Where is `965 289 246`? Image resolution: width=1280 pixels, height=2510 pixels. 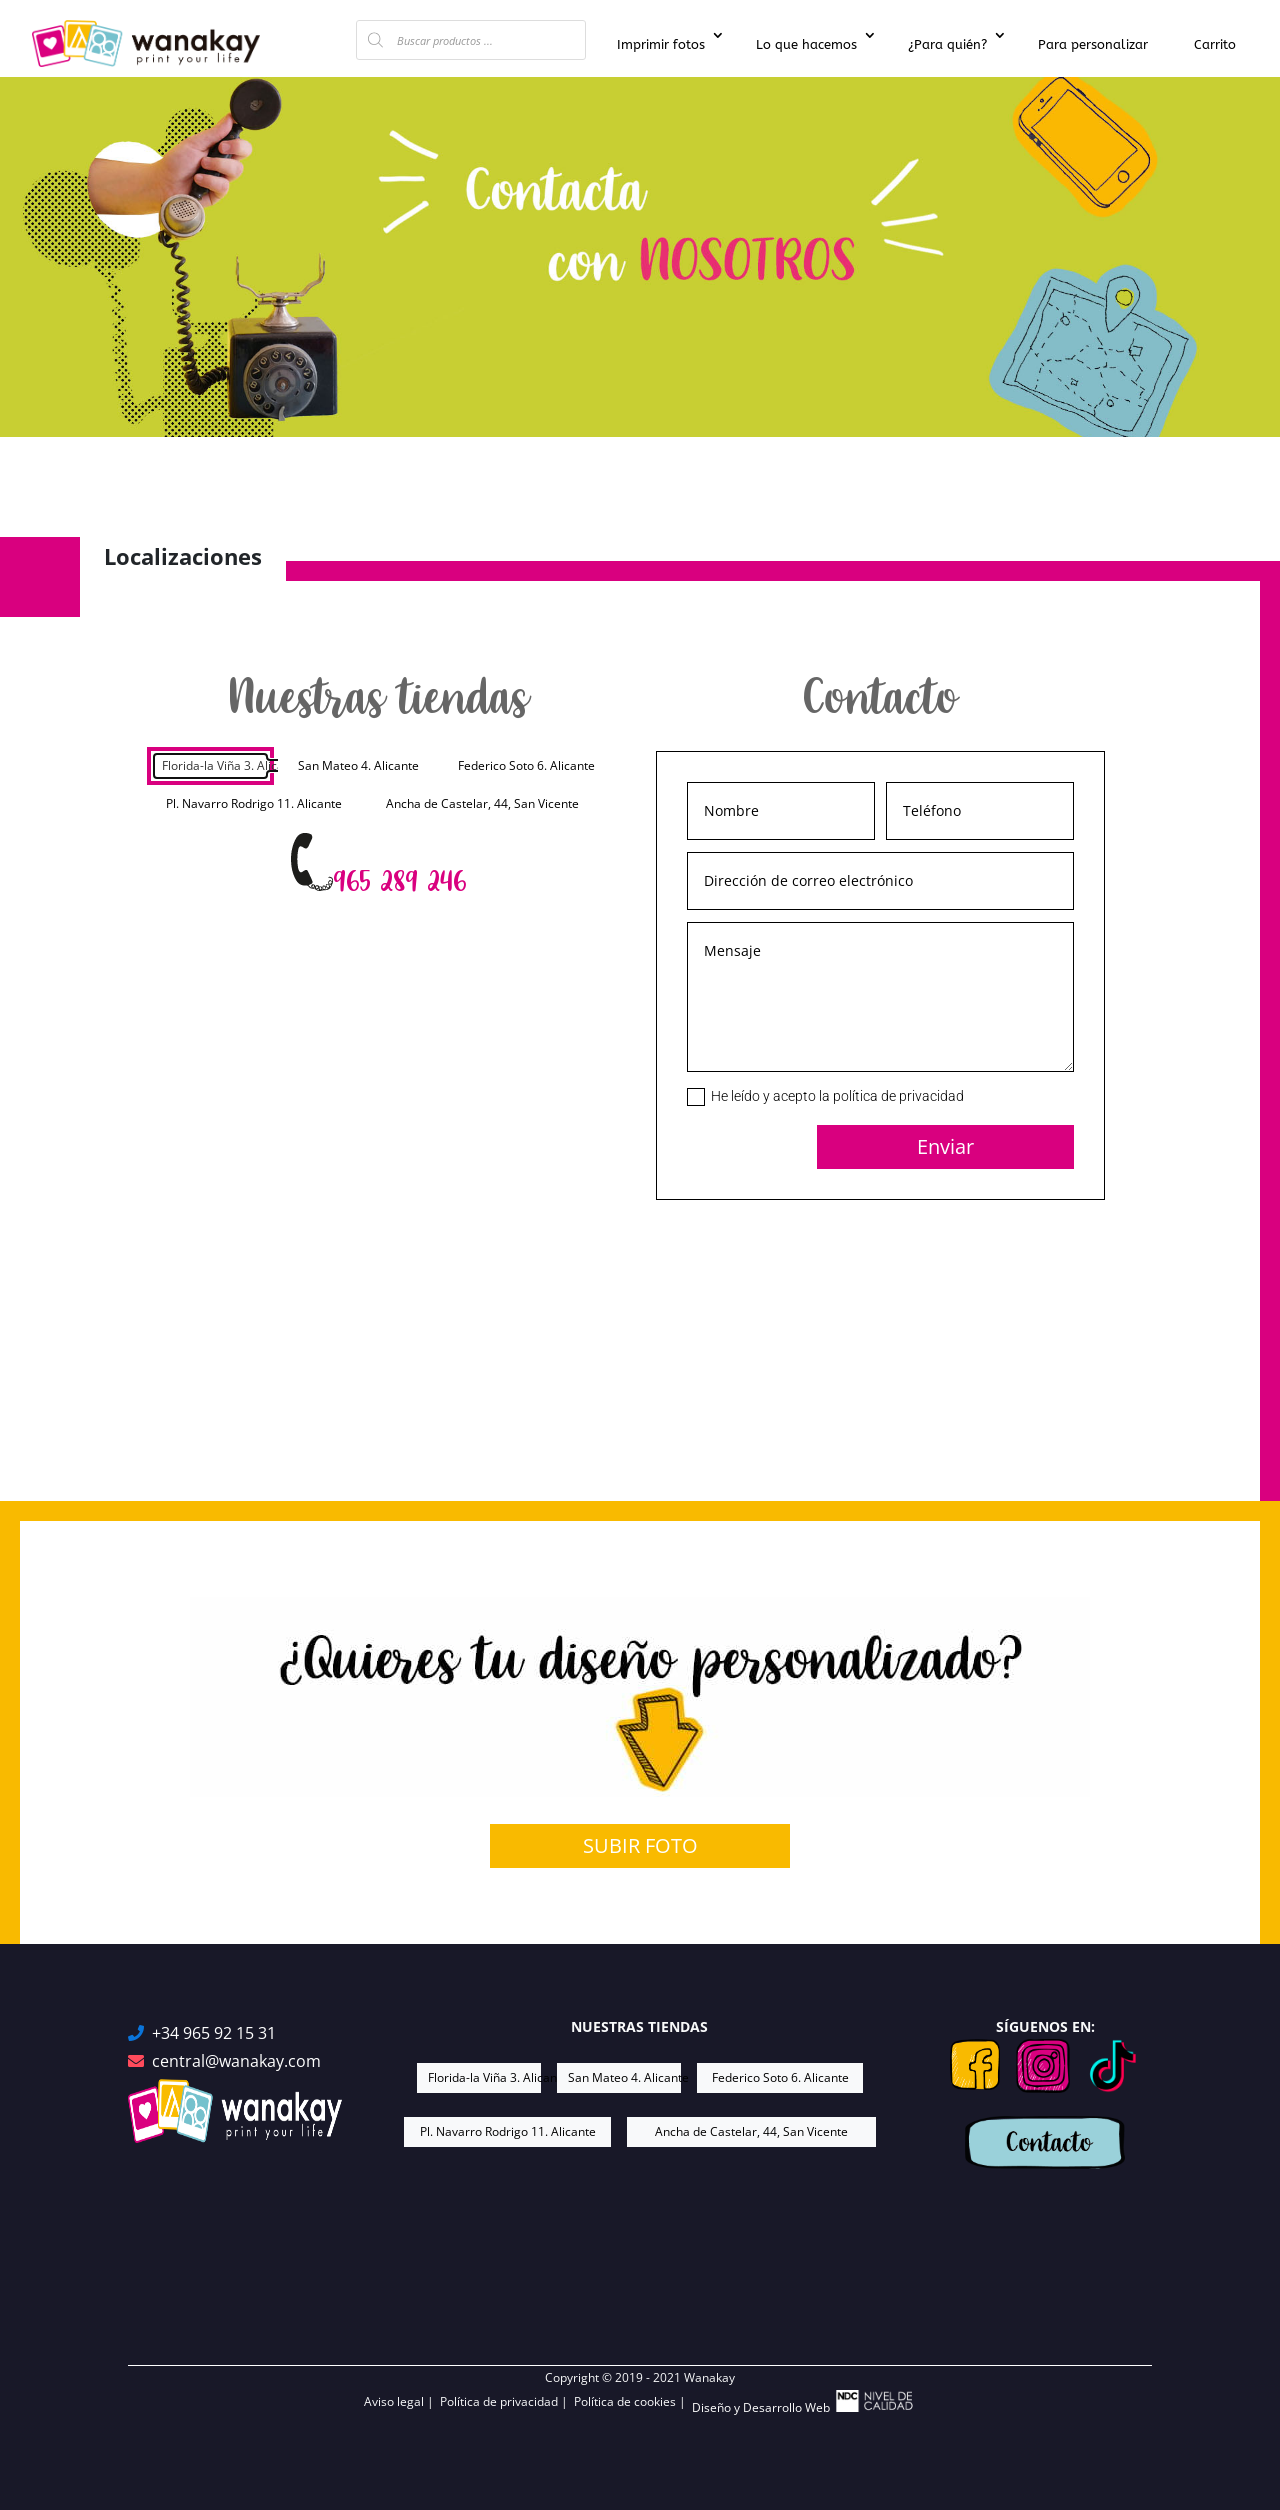 965 289 246 is located at coordinates (399, 882).